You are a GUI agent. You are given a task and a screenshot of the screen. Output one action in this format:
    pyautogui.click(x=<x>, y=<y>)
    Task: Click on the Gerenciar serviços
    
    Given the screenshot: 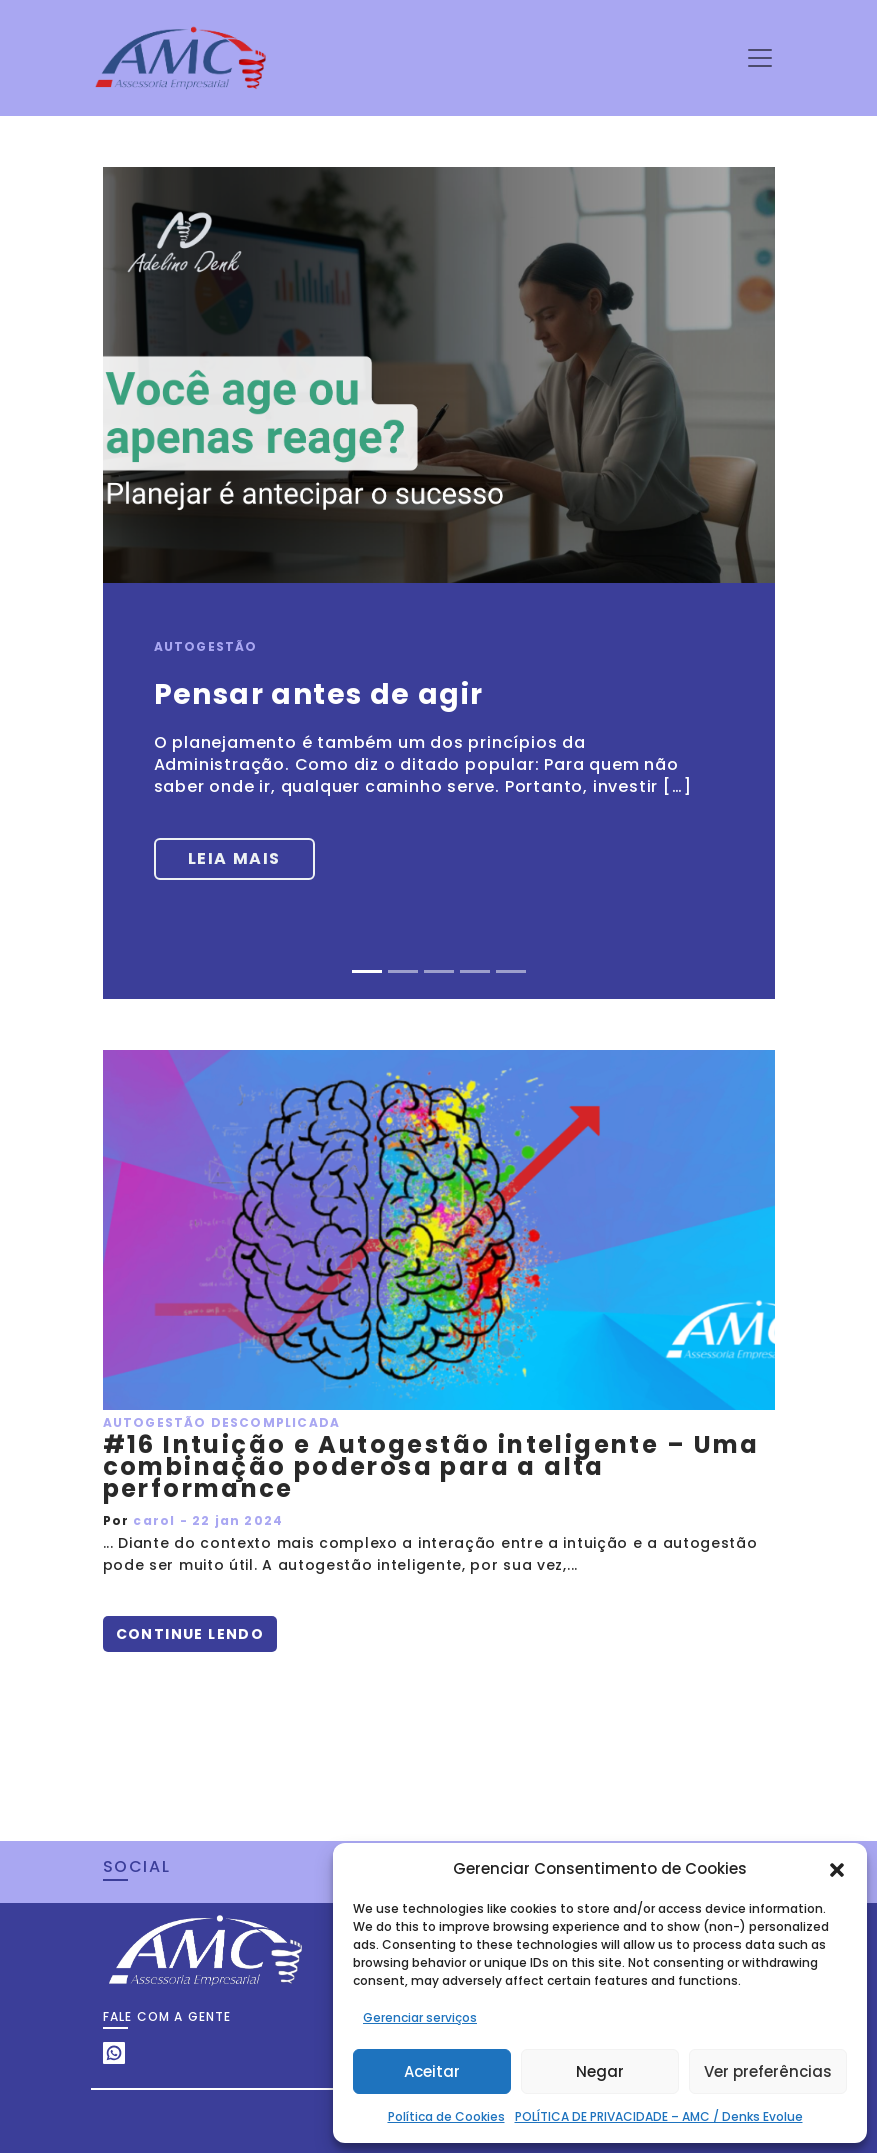 What is the action you would take?
    pyautogui.click(x=420, y=2017)
    